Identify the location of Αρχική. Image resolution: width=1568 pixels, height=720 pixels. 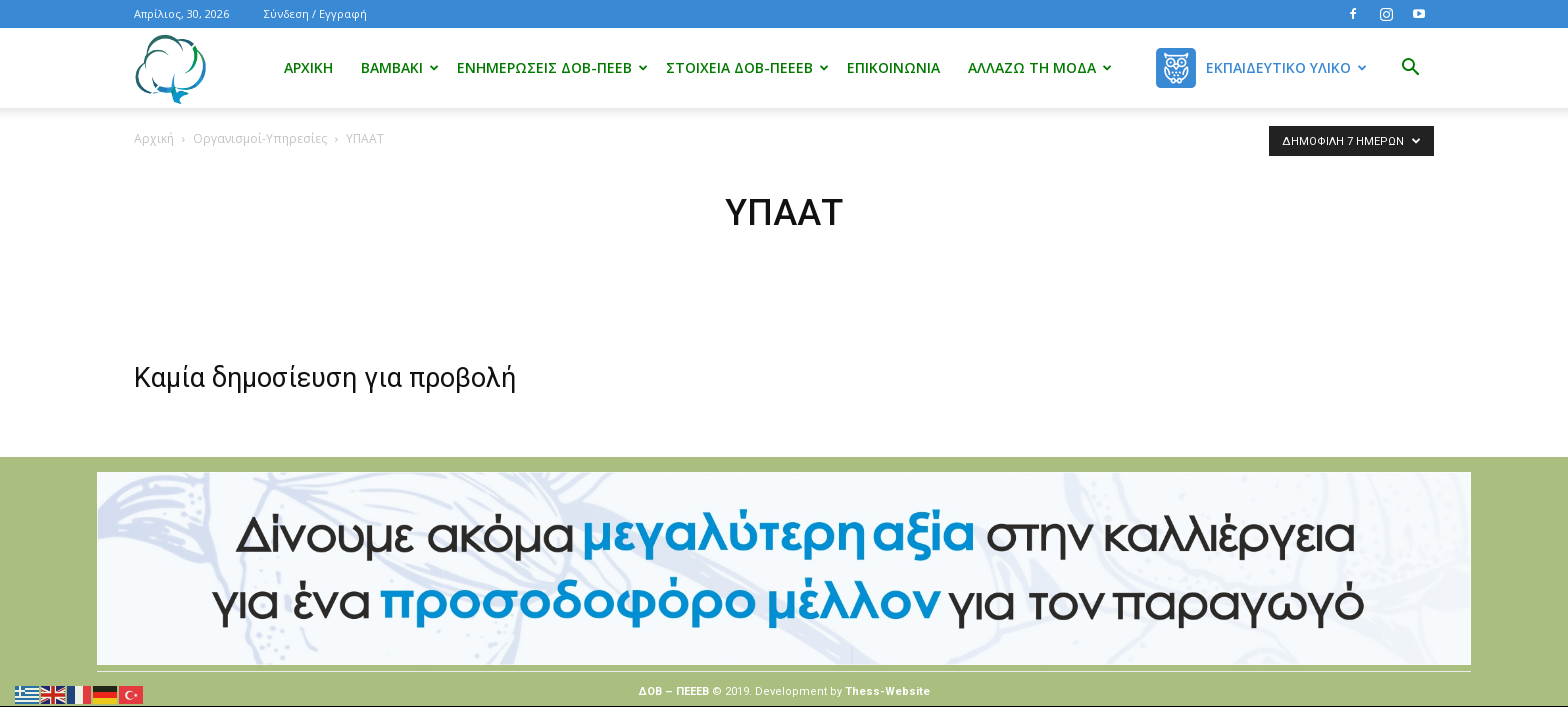
(308, 67).